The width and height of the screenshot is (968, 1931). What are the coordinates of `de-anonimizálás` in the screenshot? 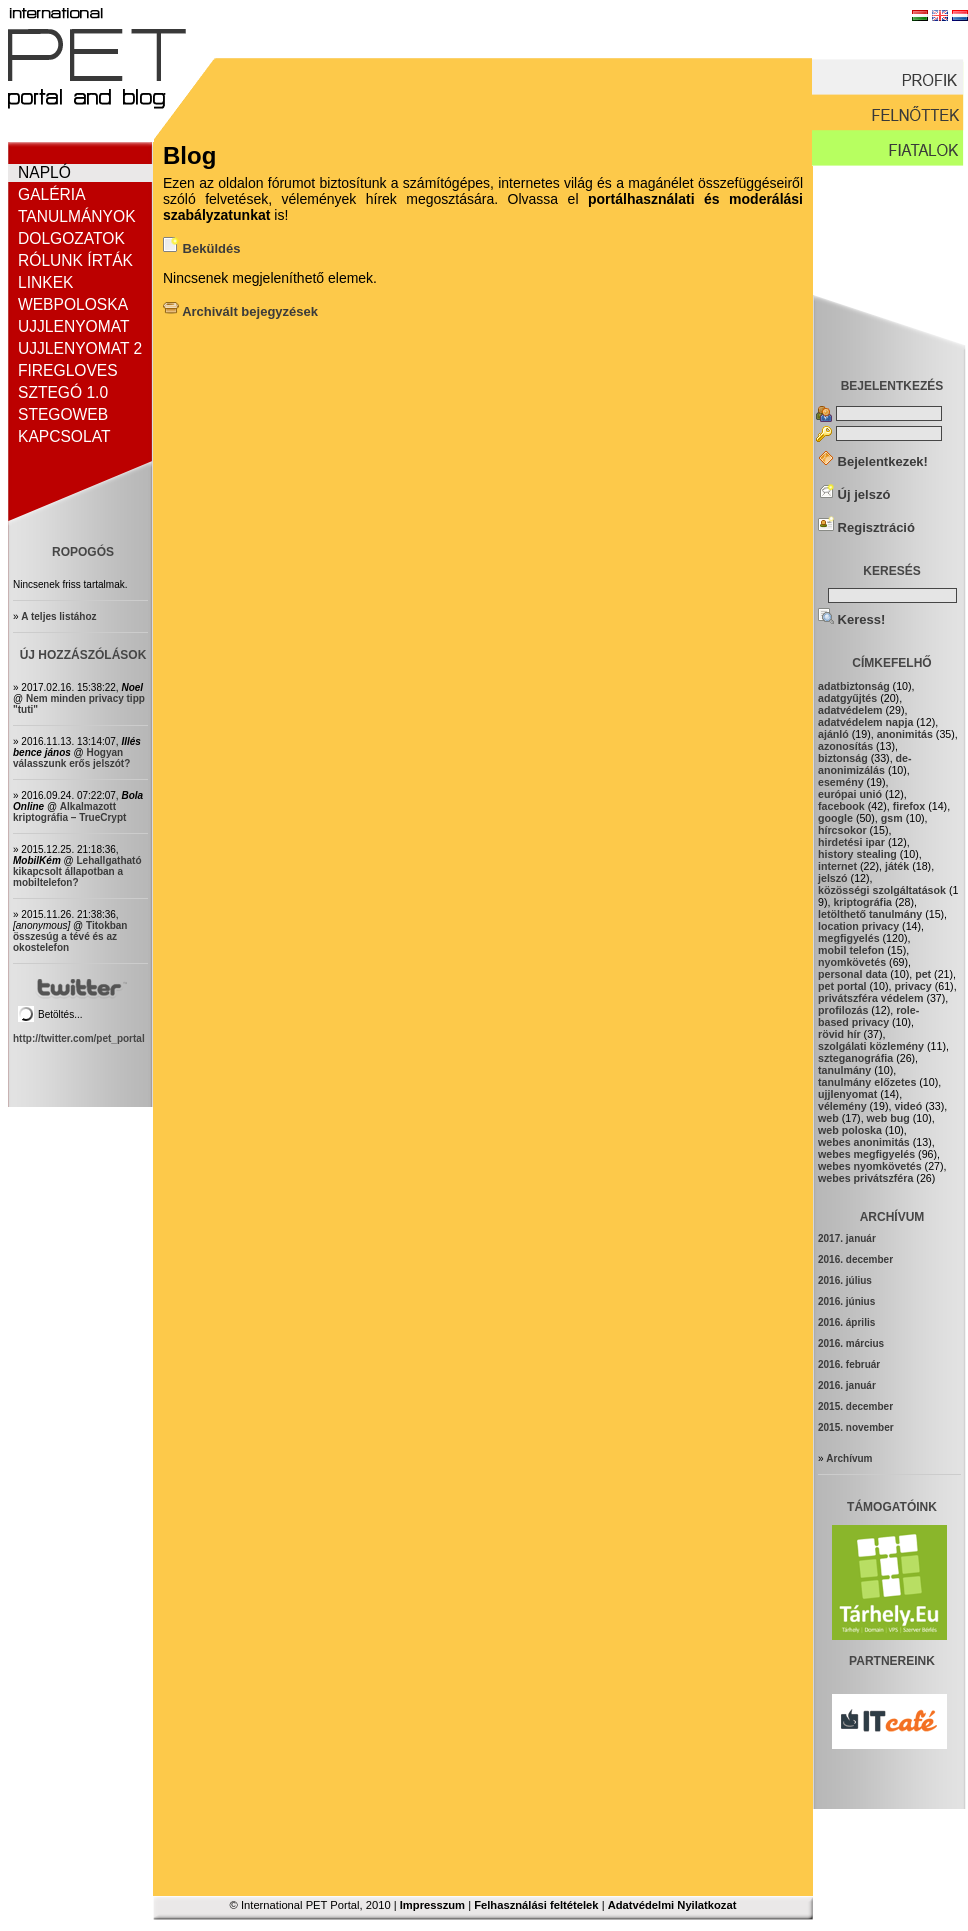 It's located at (865, 764).